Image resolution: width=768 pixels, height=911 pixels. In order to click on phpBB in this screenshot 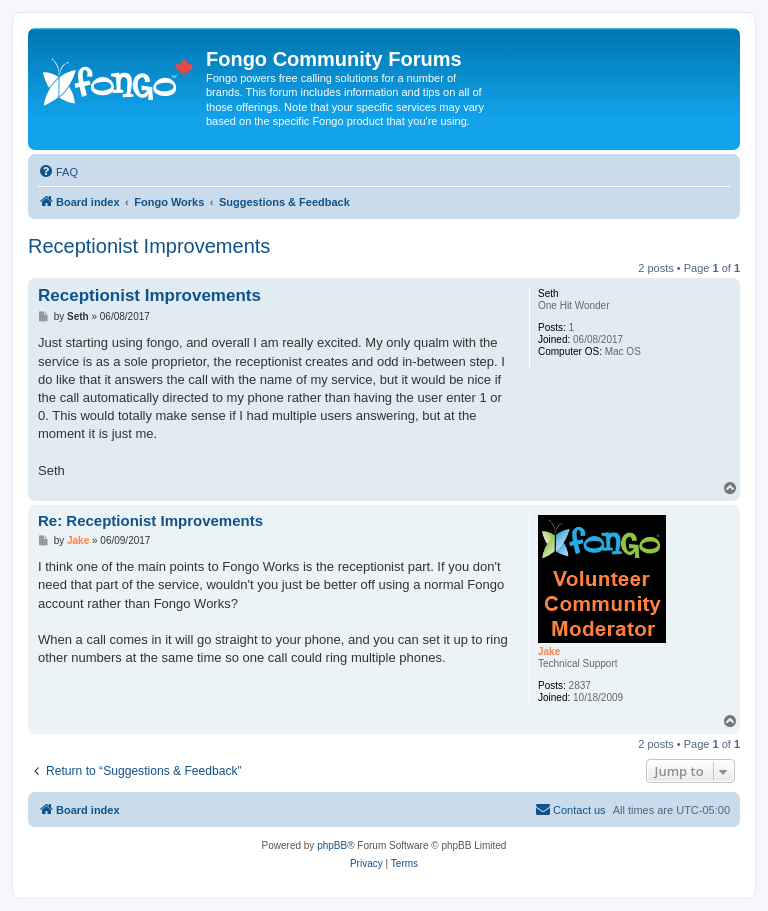, I will do `click(332, 845)`.